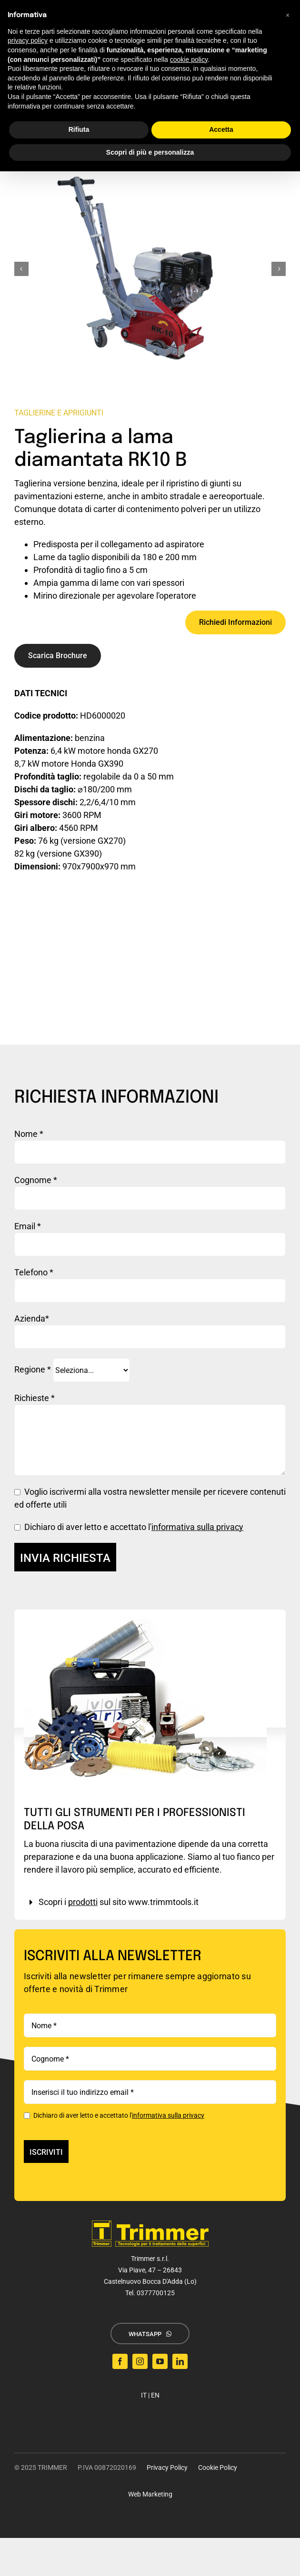  Describe the element at coordinates (58, 412) in the screenshot. I see `Taglierine e Aprigiunti` at that location.